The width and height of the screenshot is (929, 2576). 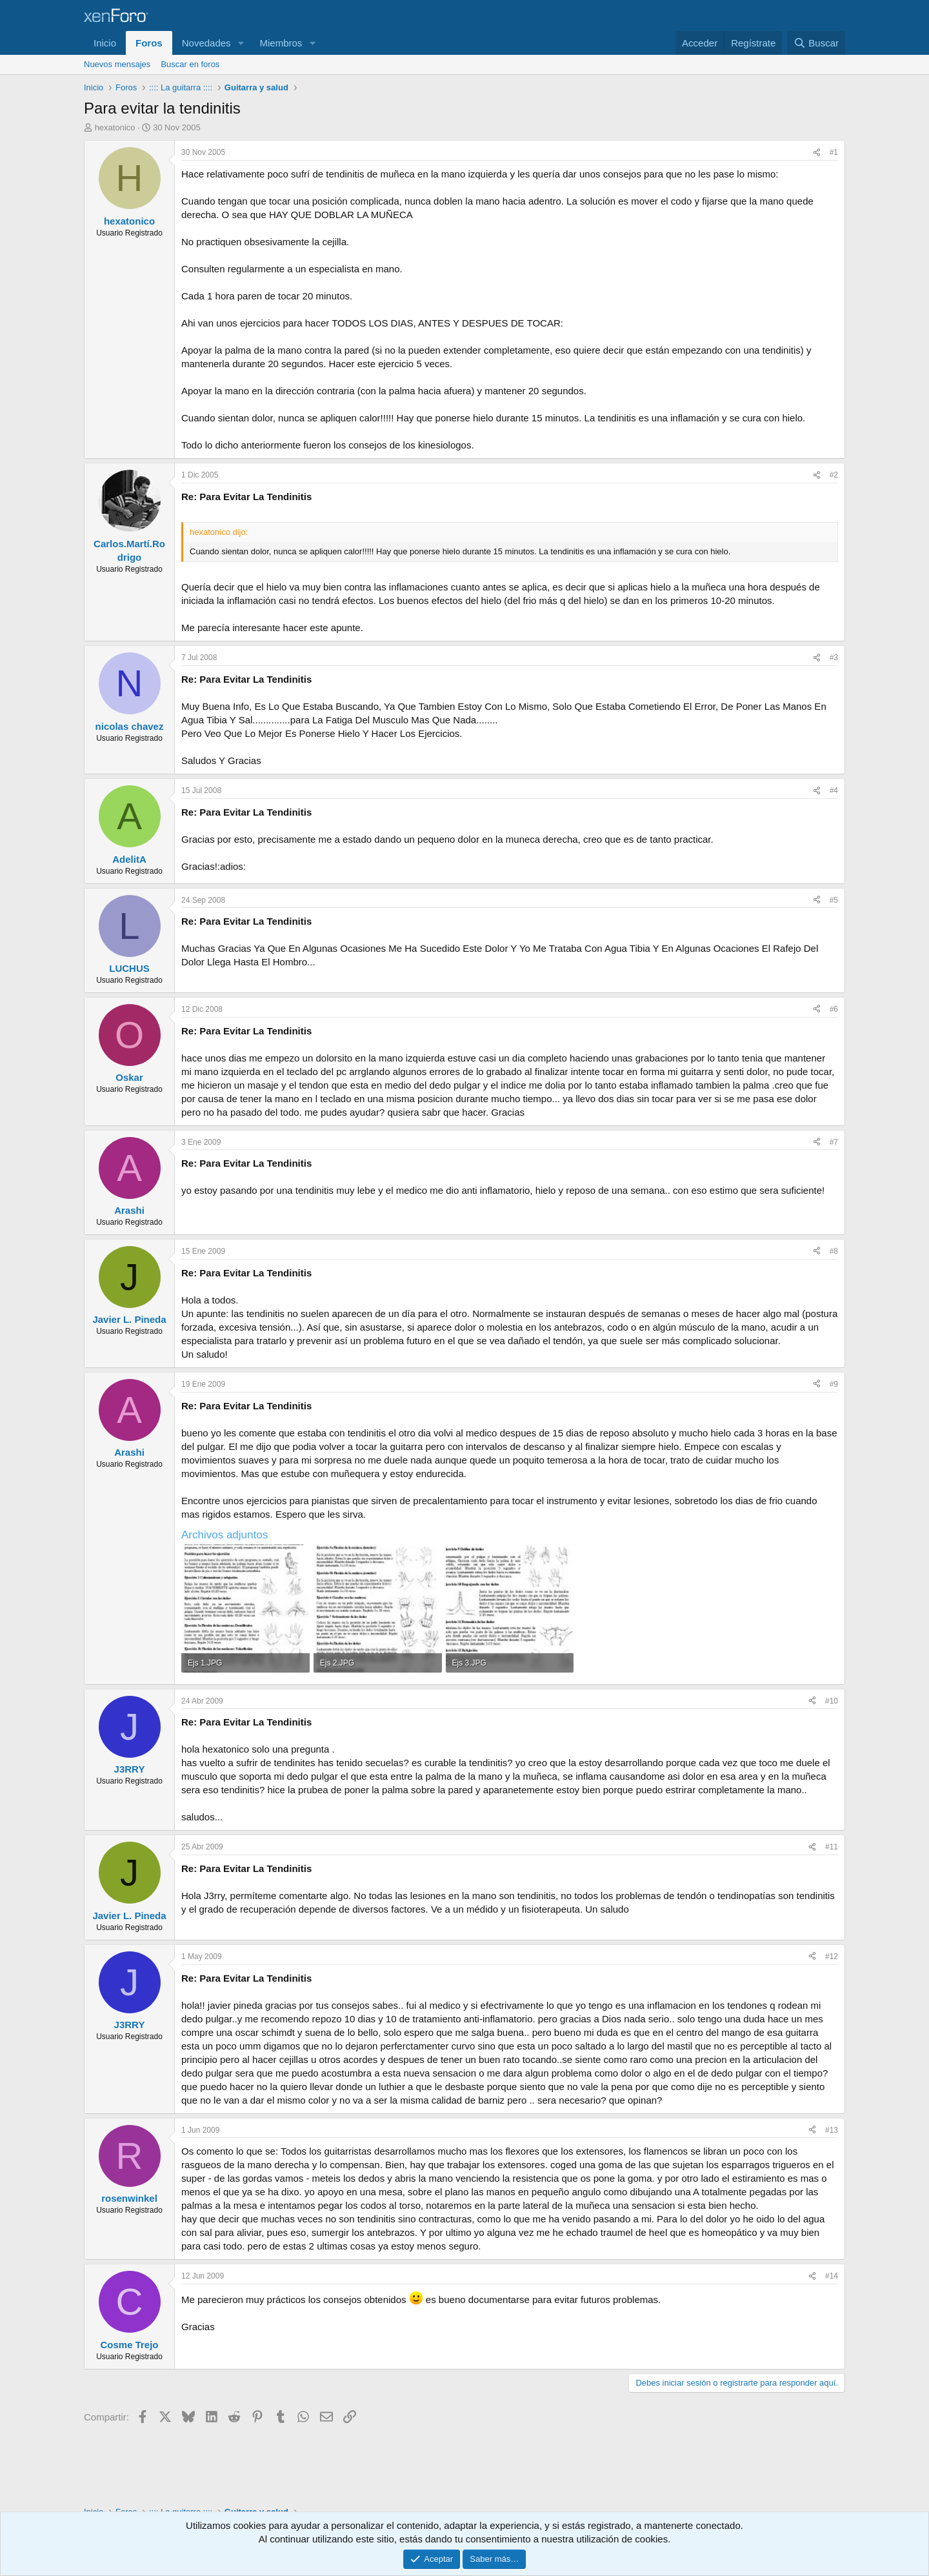 I want to click on #11, so click(x=831, y=1846).